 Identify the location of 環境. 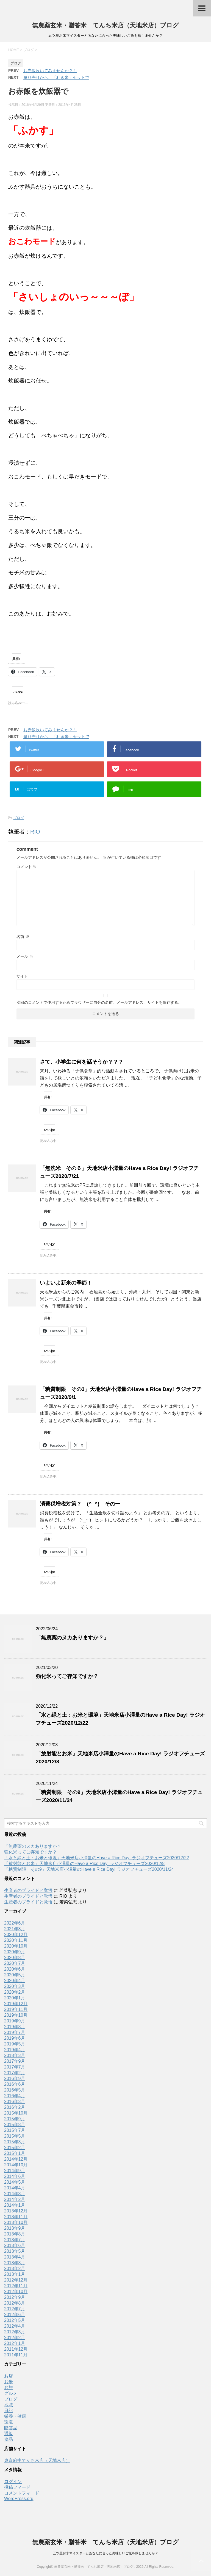
(8, 2422).